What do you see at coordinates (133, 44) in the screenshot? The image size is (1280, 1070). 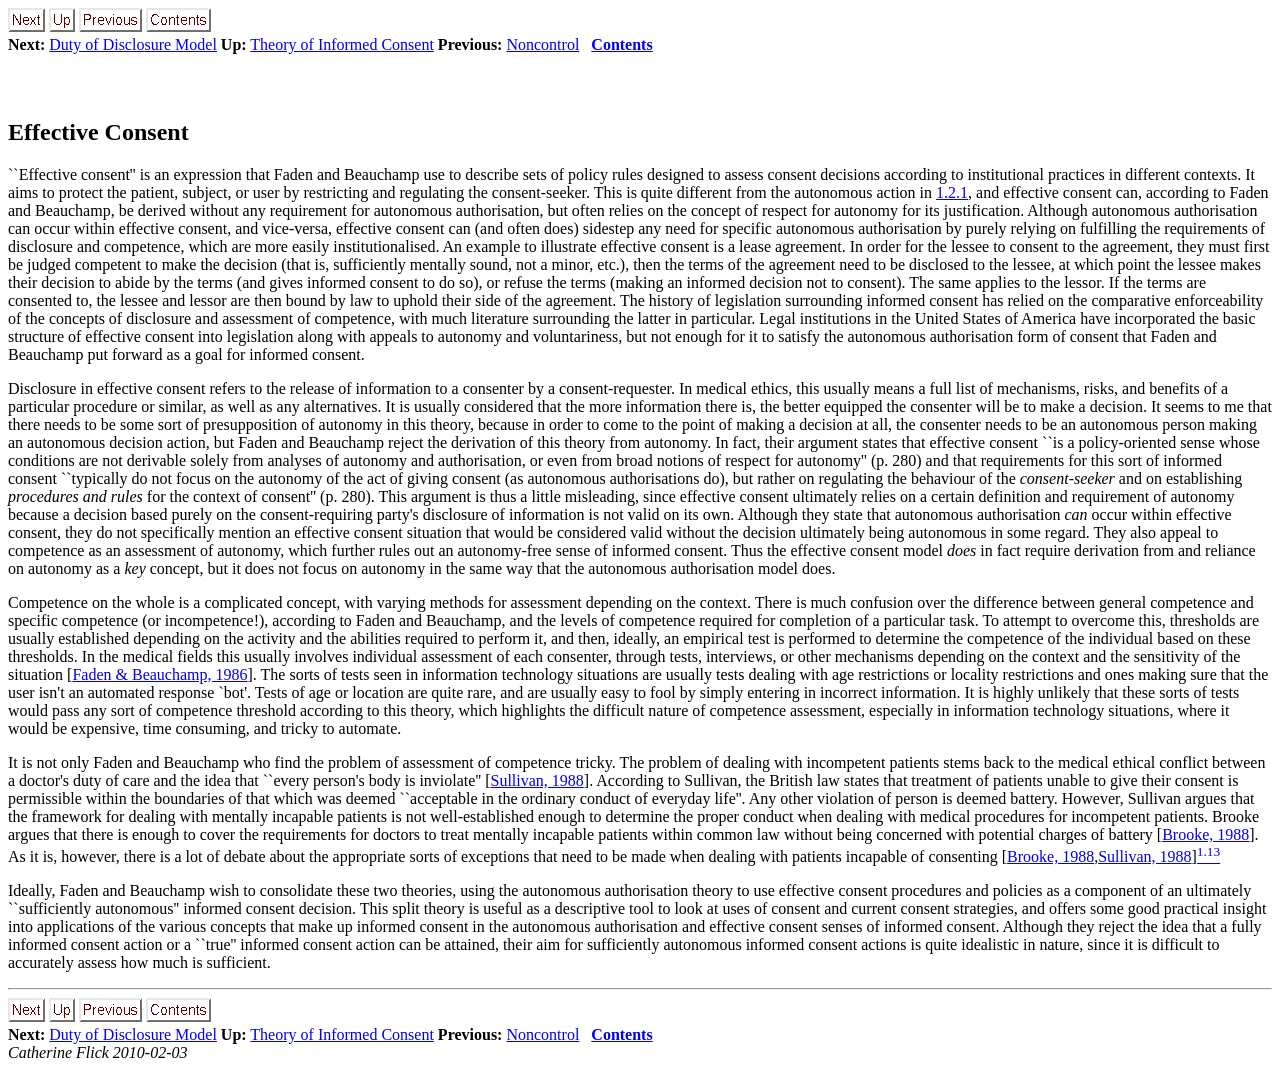 I see `Duty of Disclosure Model` at bounding box center [133, 44].